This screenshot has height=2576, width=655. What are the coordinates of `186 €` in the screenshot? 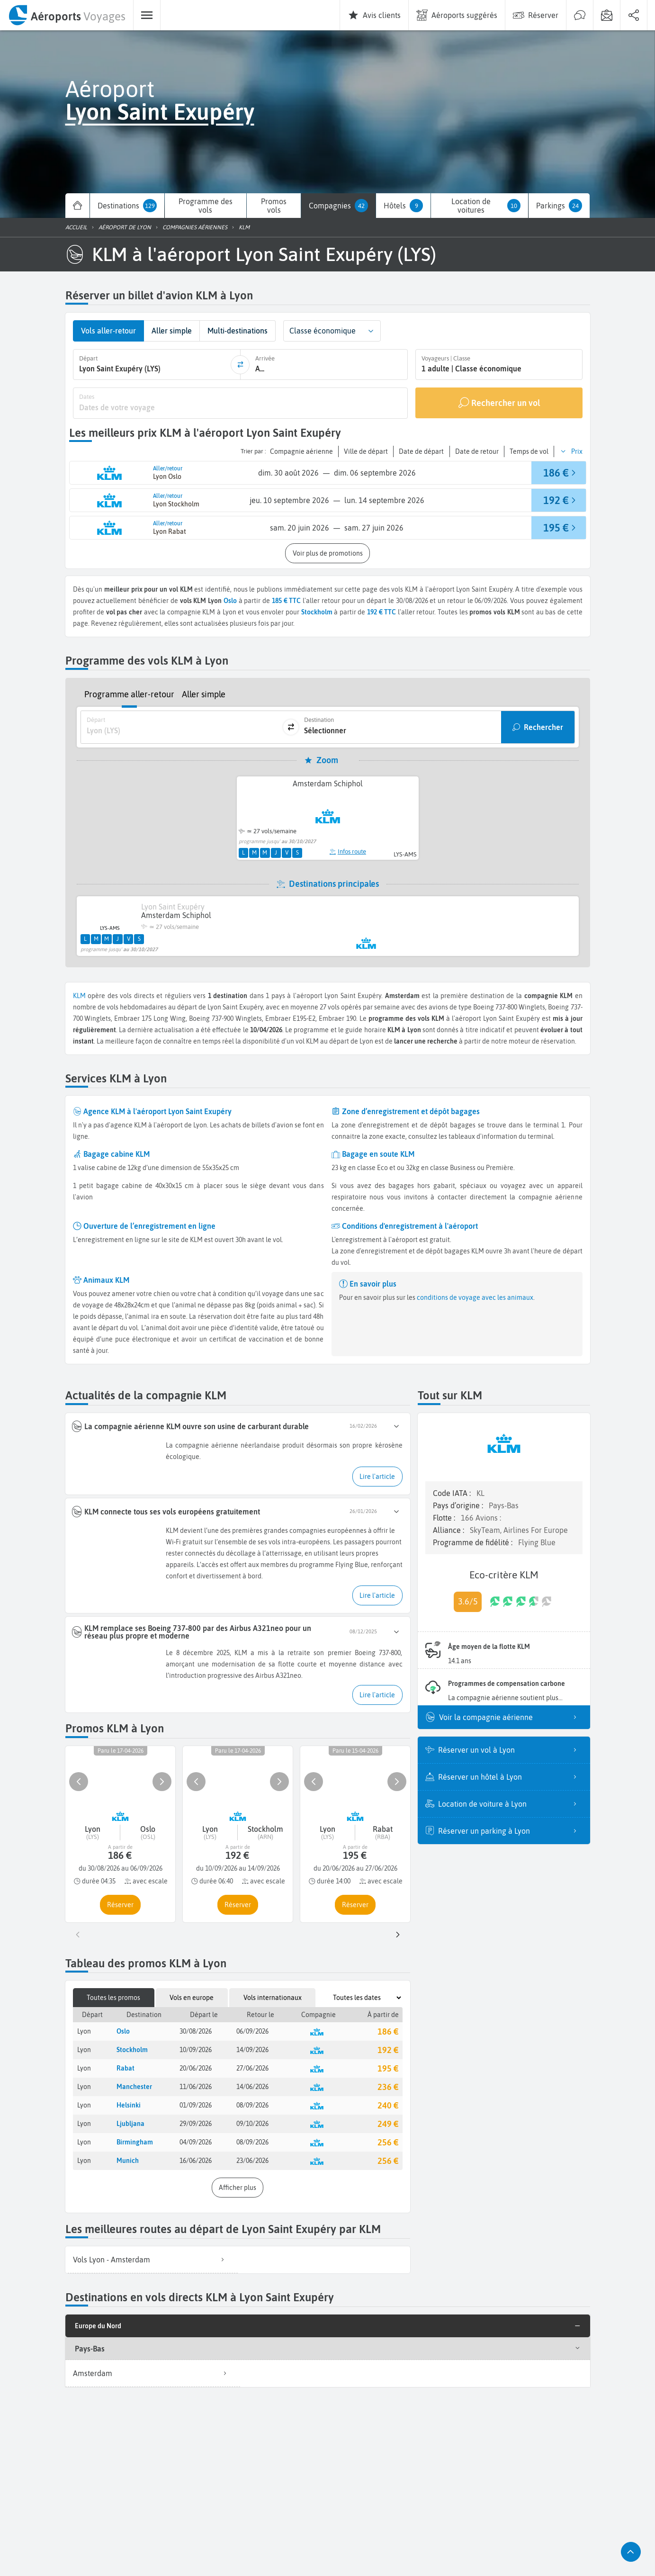 It's located at (387, 2031).